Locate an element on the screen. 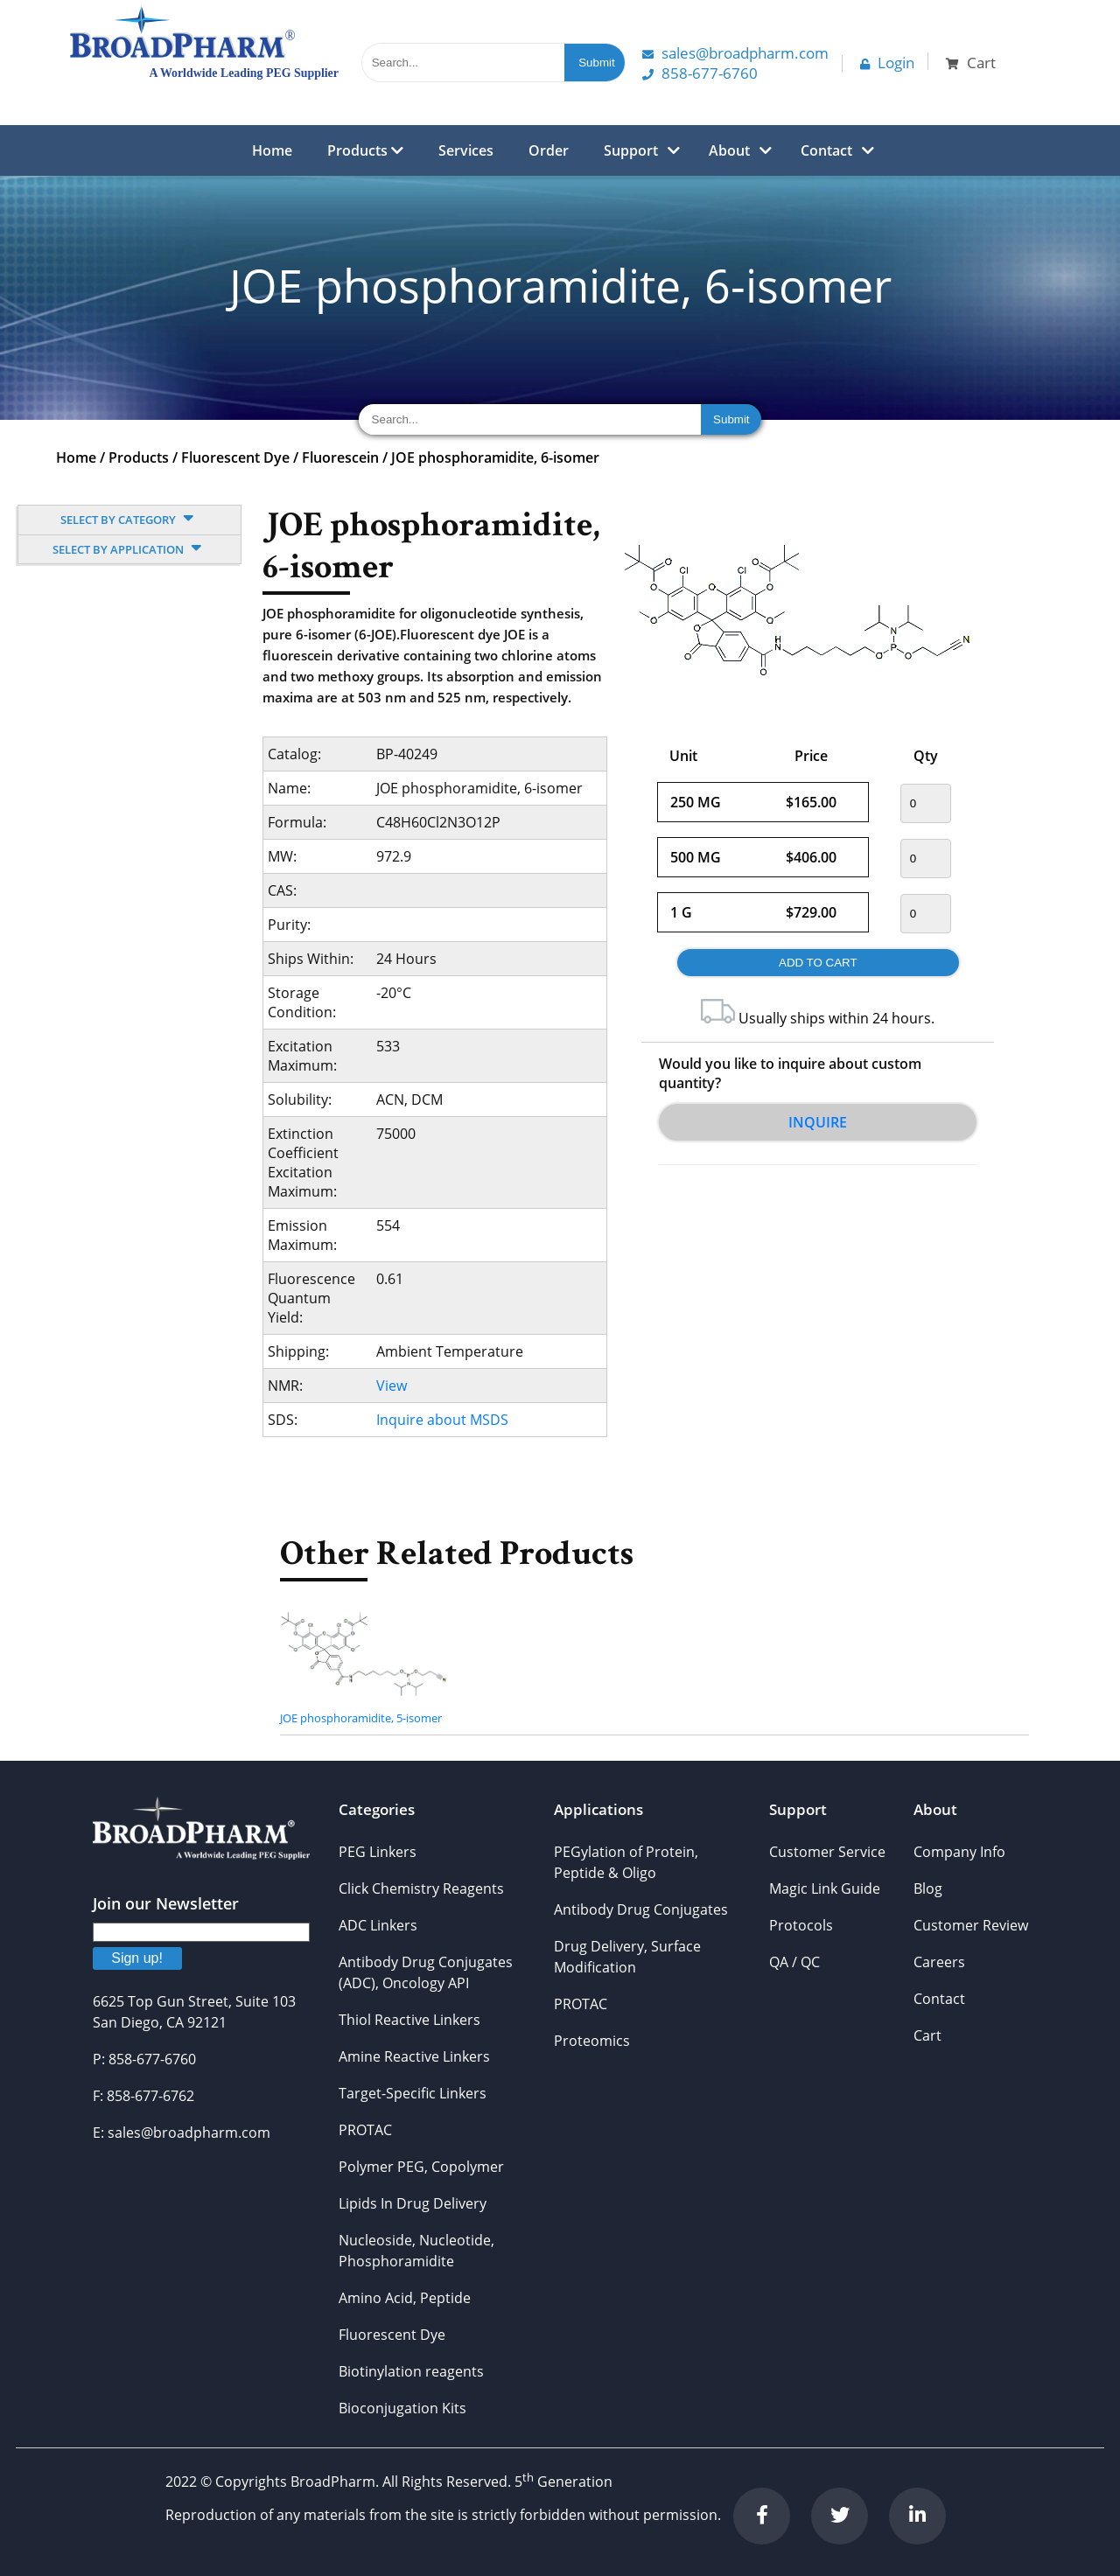 This screenshot has width=1120, height=2576. Inquire is located at coordinates (817, 1122).